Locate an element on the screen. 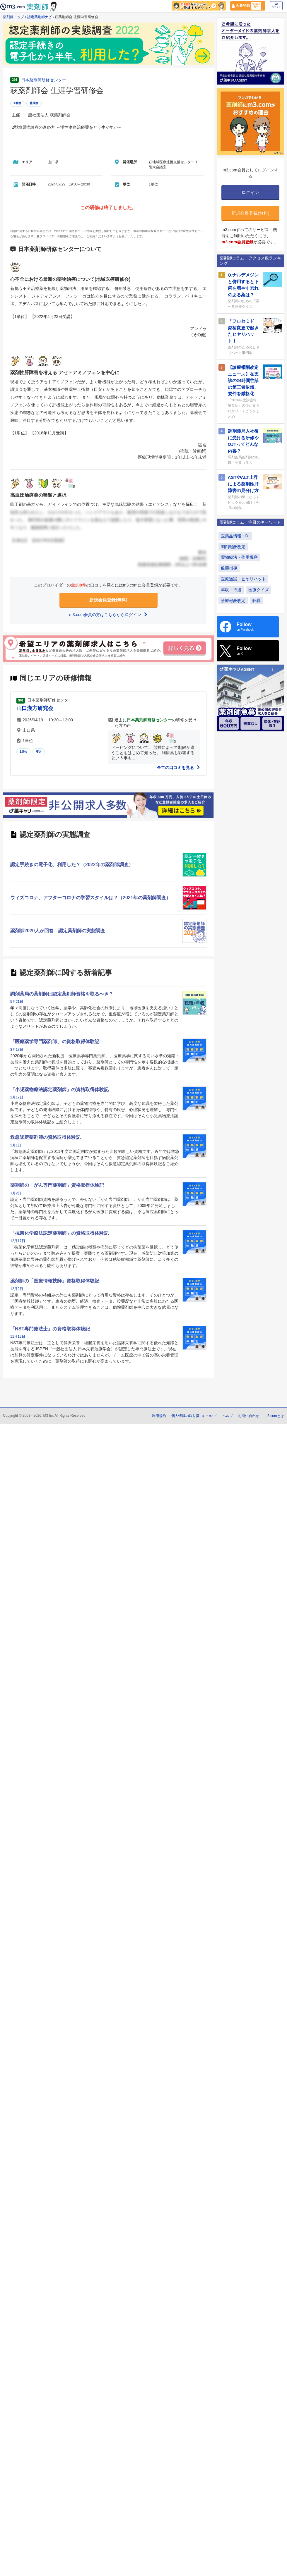 Image resolution: width=287 pixels, height=2576 pixels. 薬物療法・作用機序 is located at coordinates (239, 557).